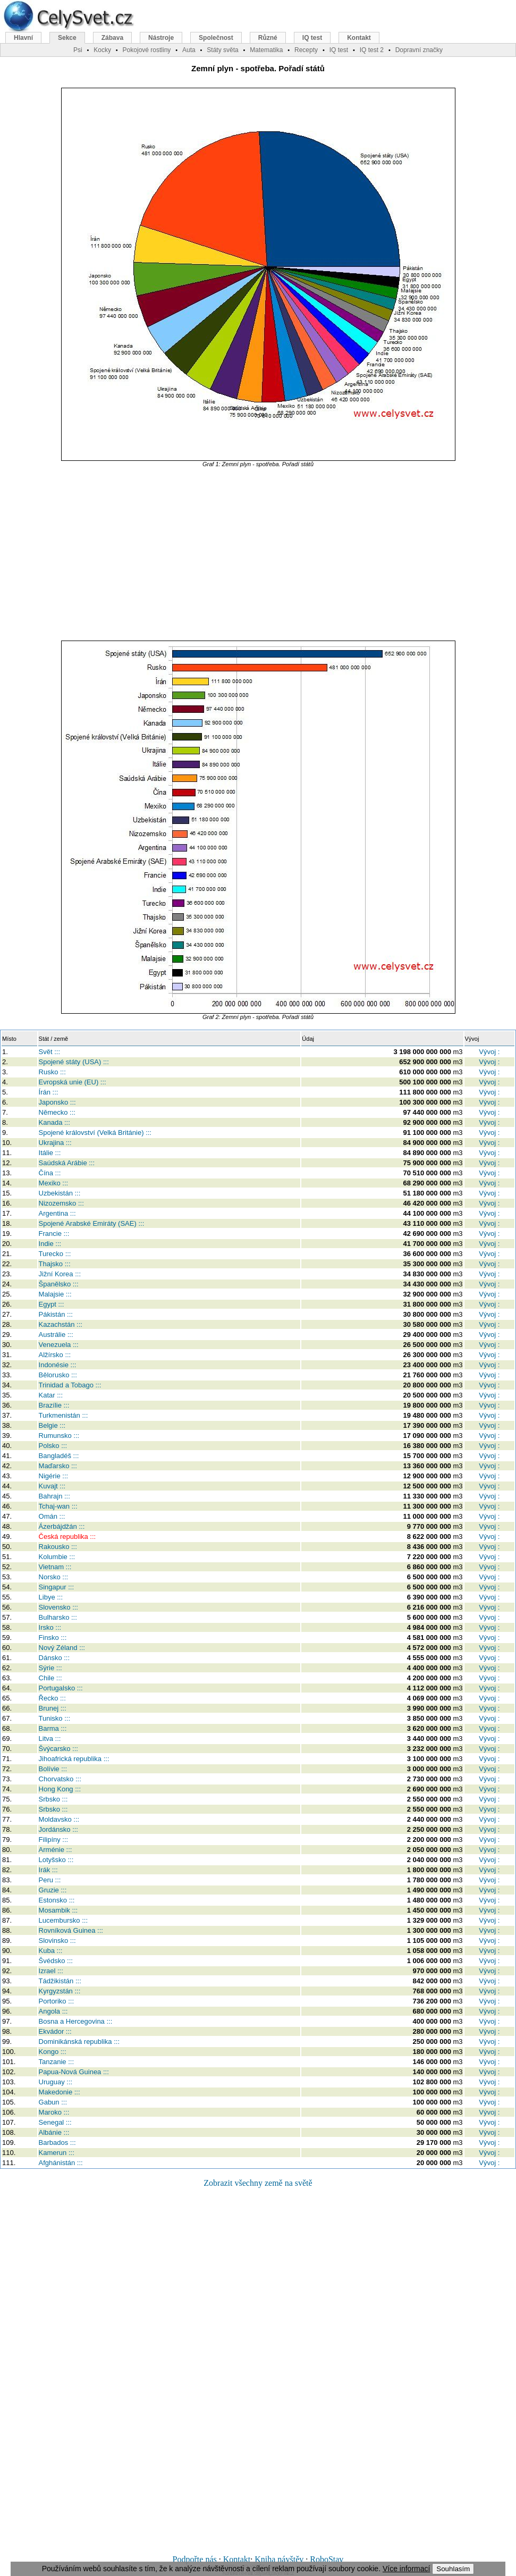  I want to click on Společnost, so click(216, 37).